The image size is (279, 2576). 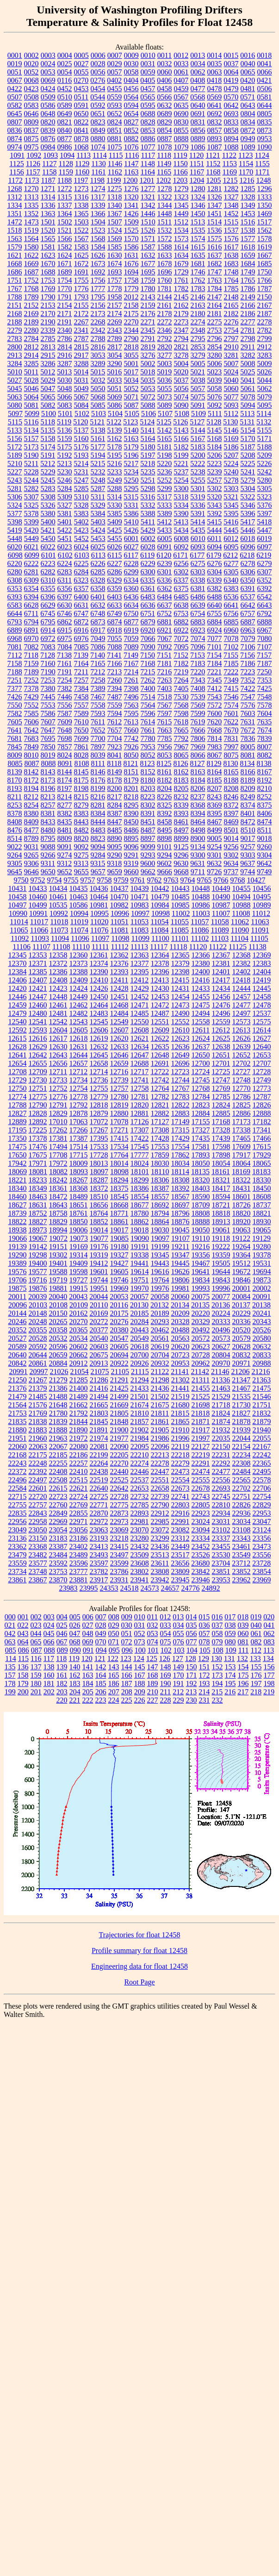 I want to click on 22769, so click(x=78, y=1505).